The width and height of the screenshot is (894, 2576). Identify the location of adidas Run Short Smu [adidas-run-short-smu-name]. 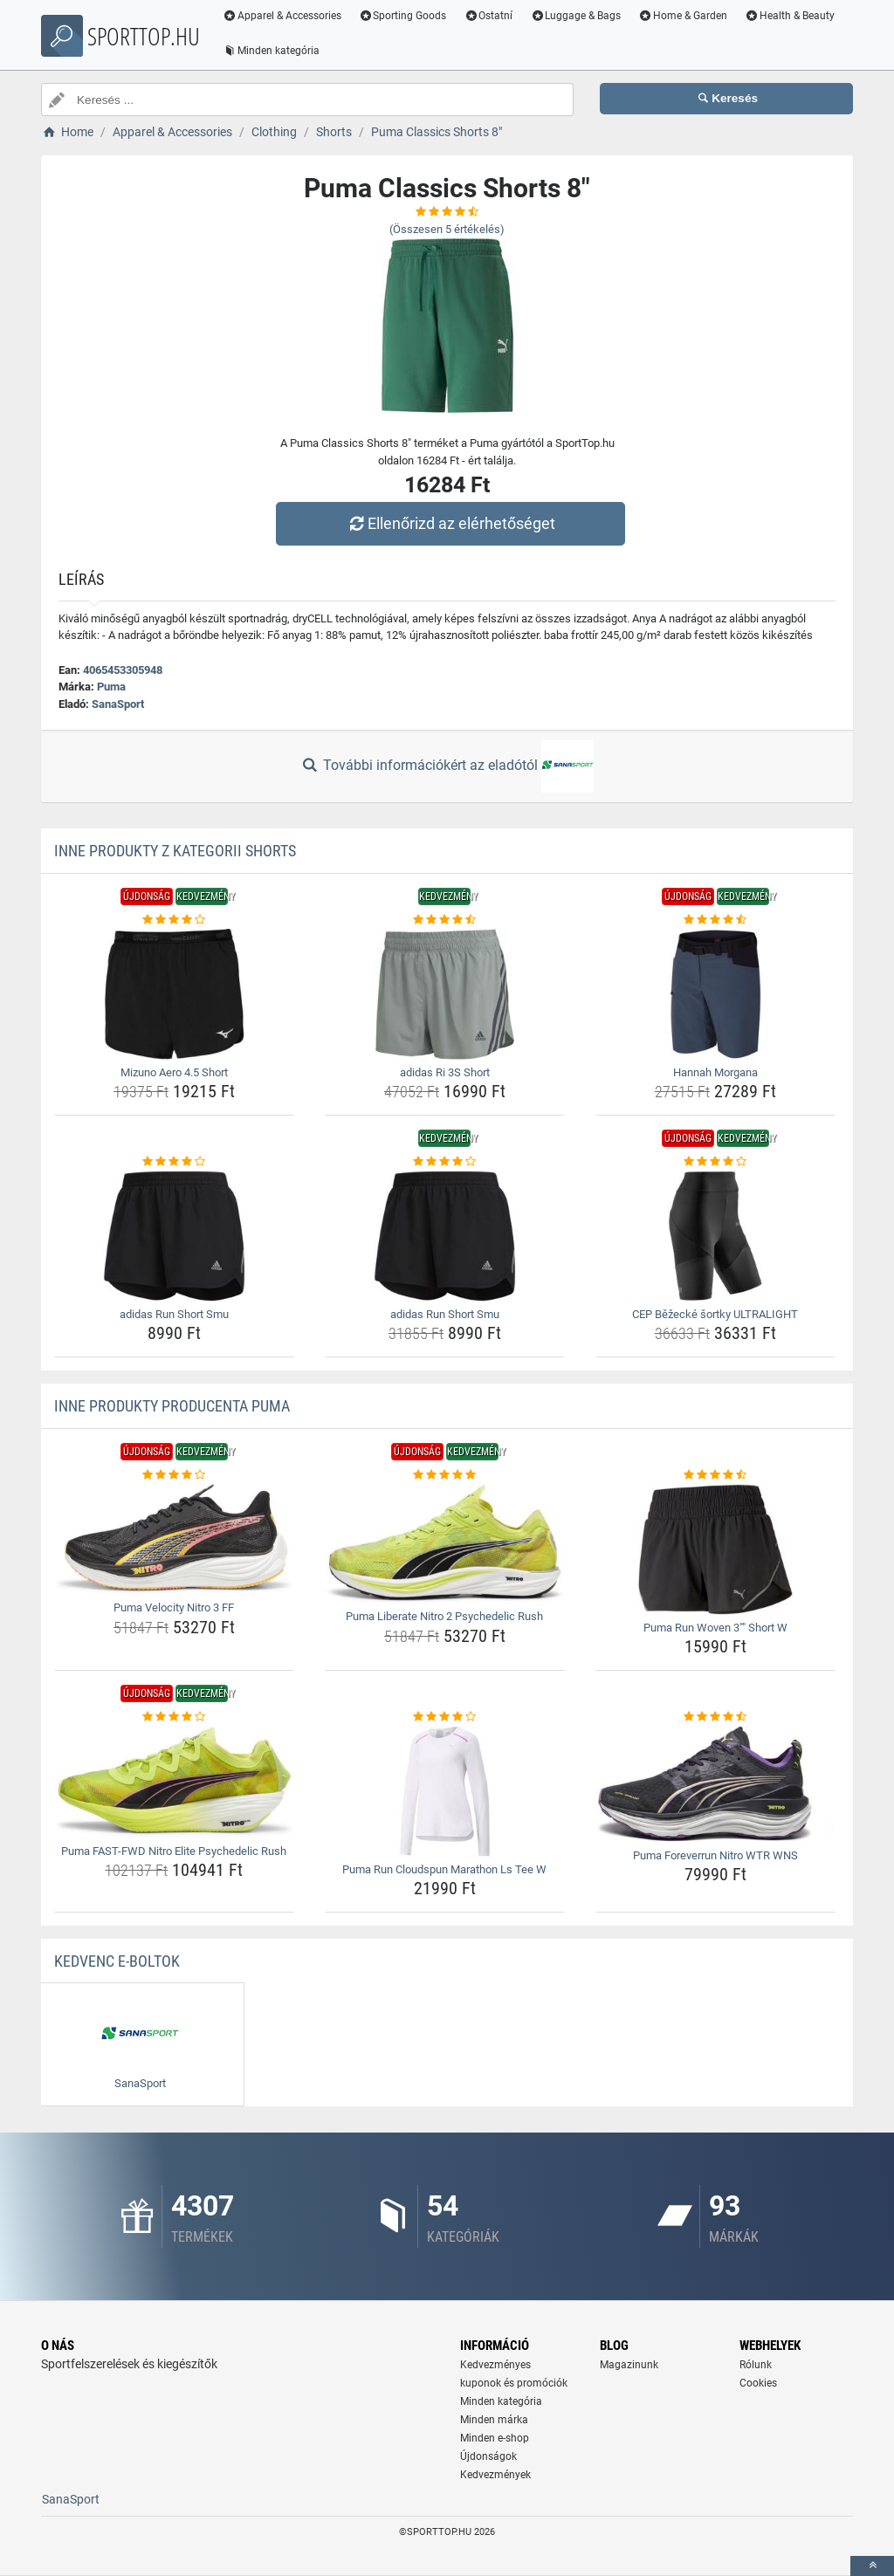
(174, 1314).